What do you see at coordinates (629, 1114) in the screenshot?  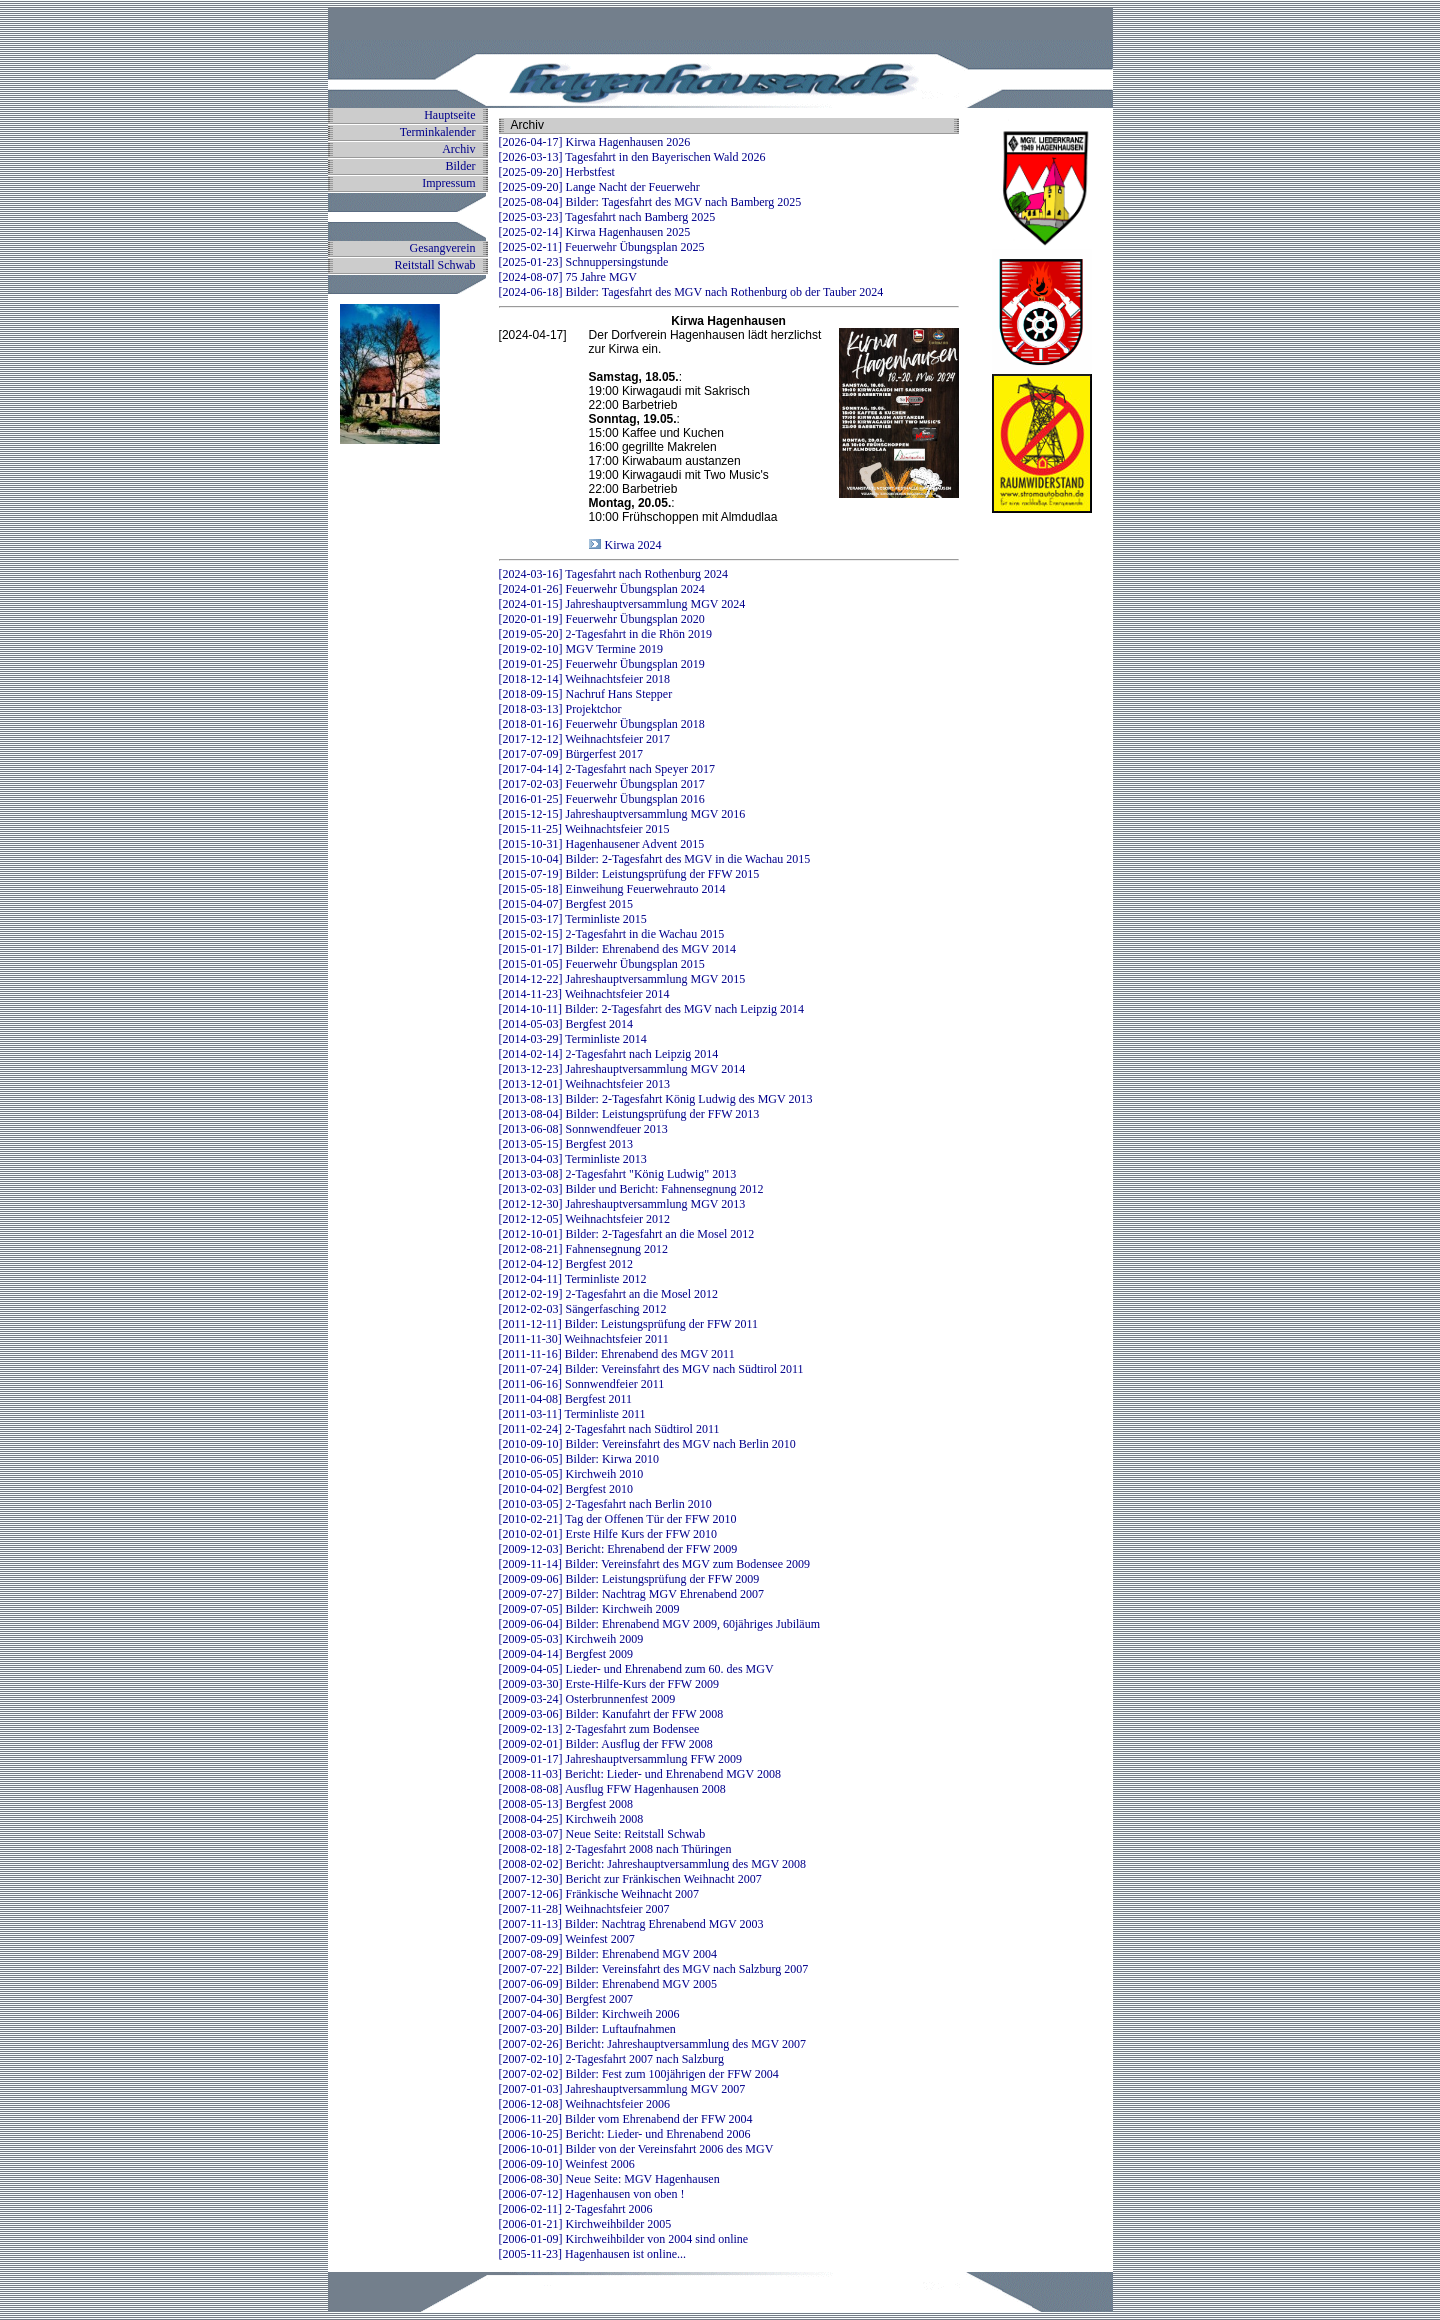 I see `[2013-08-04] Bilder: Leistungsprüfung der FFW 2013` at bounding box center [629, 1114].